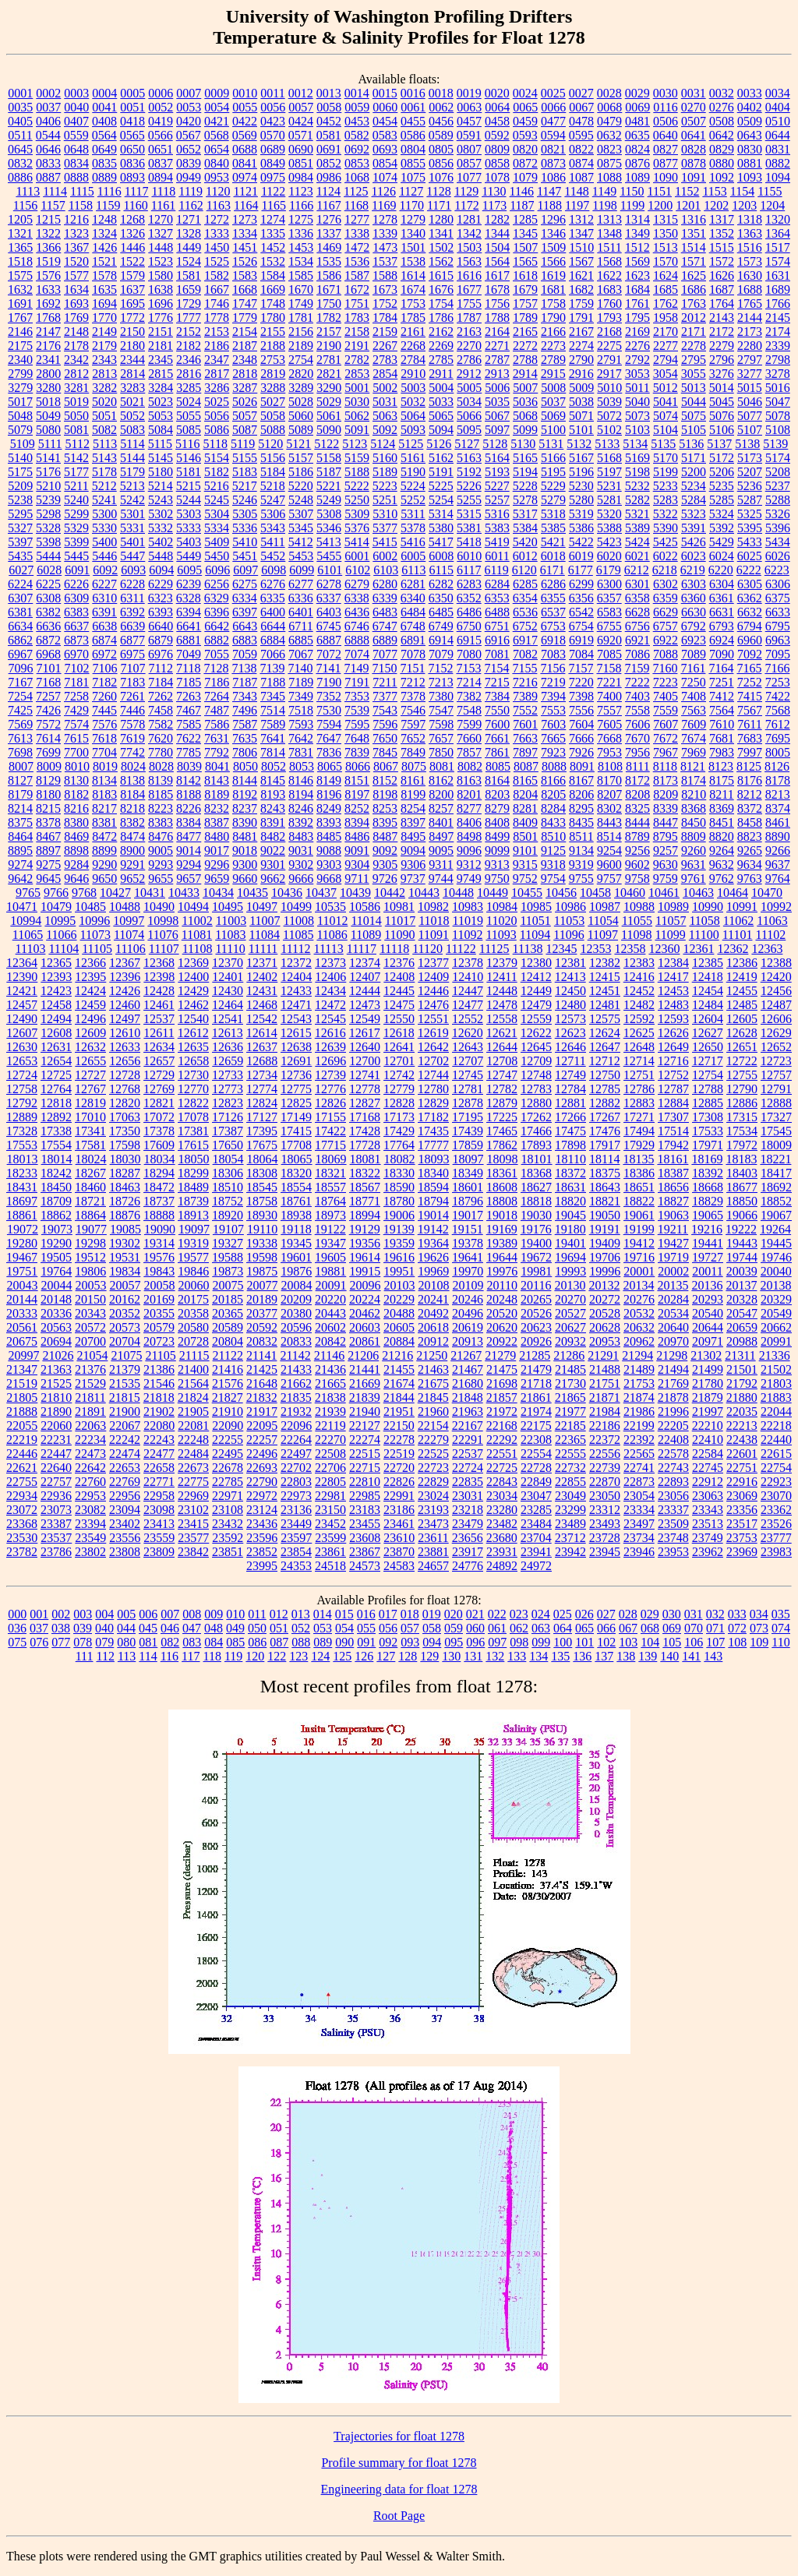 The image size is (798, 2576). Describe the element at coordinates (604, 1131) in the screenshot. I see `17476` at that location.